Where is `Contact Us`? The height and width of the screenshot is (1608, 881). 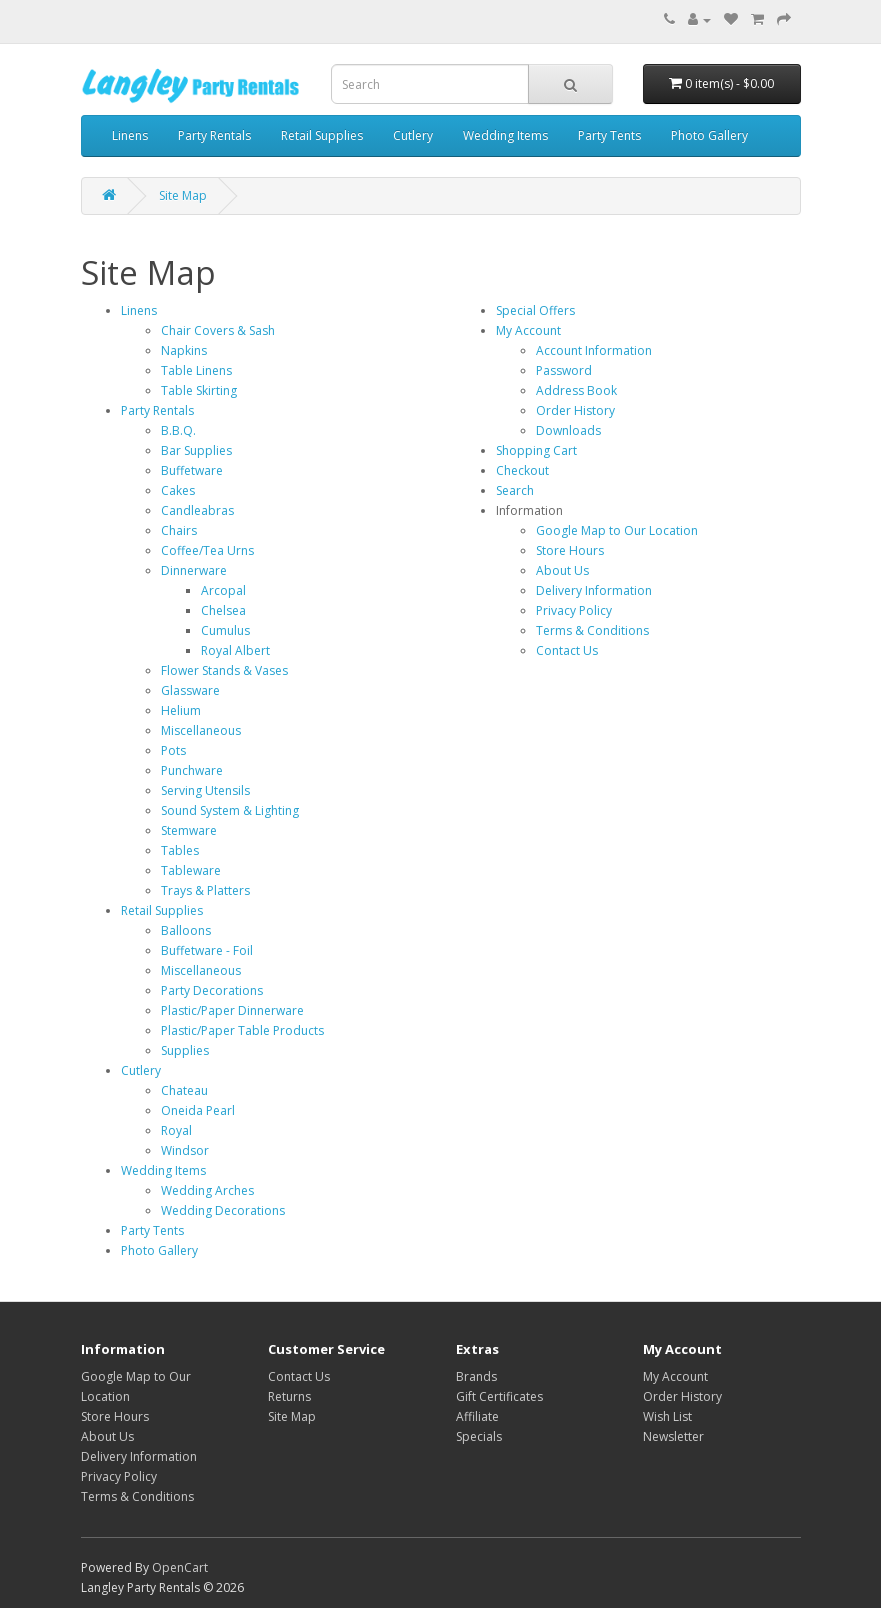 Contact Us is located at coordinates (567, 650).